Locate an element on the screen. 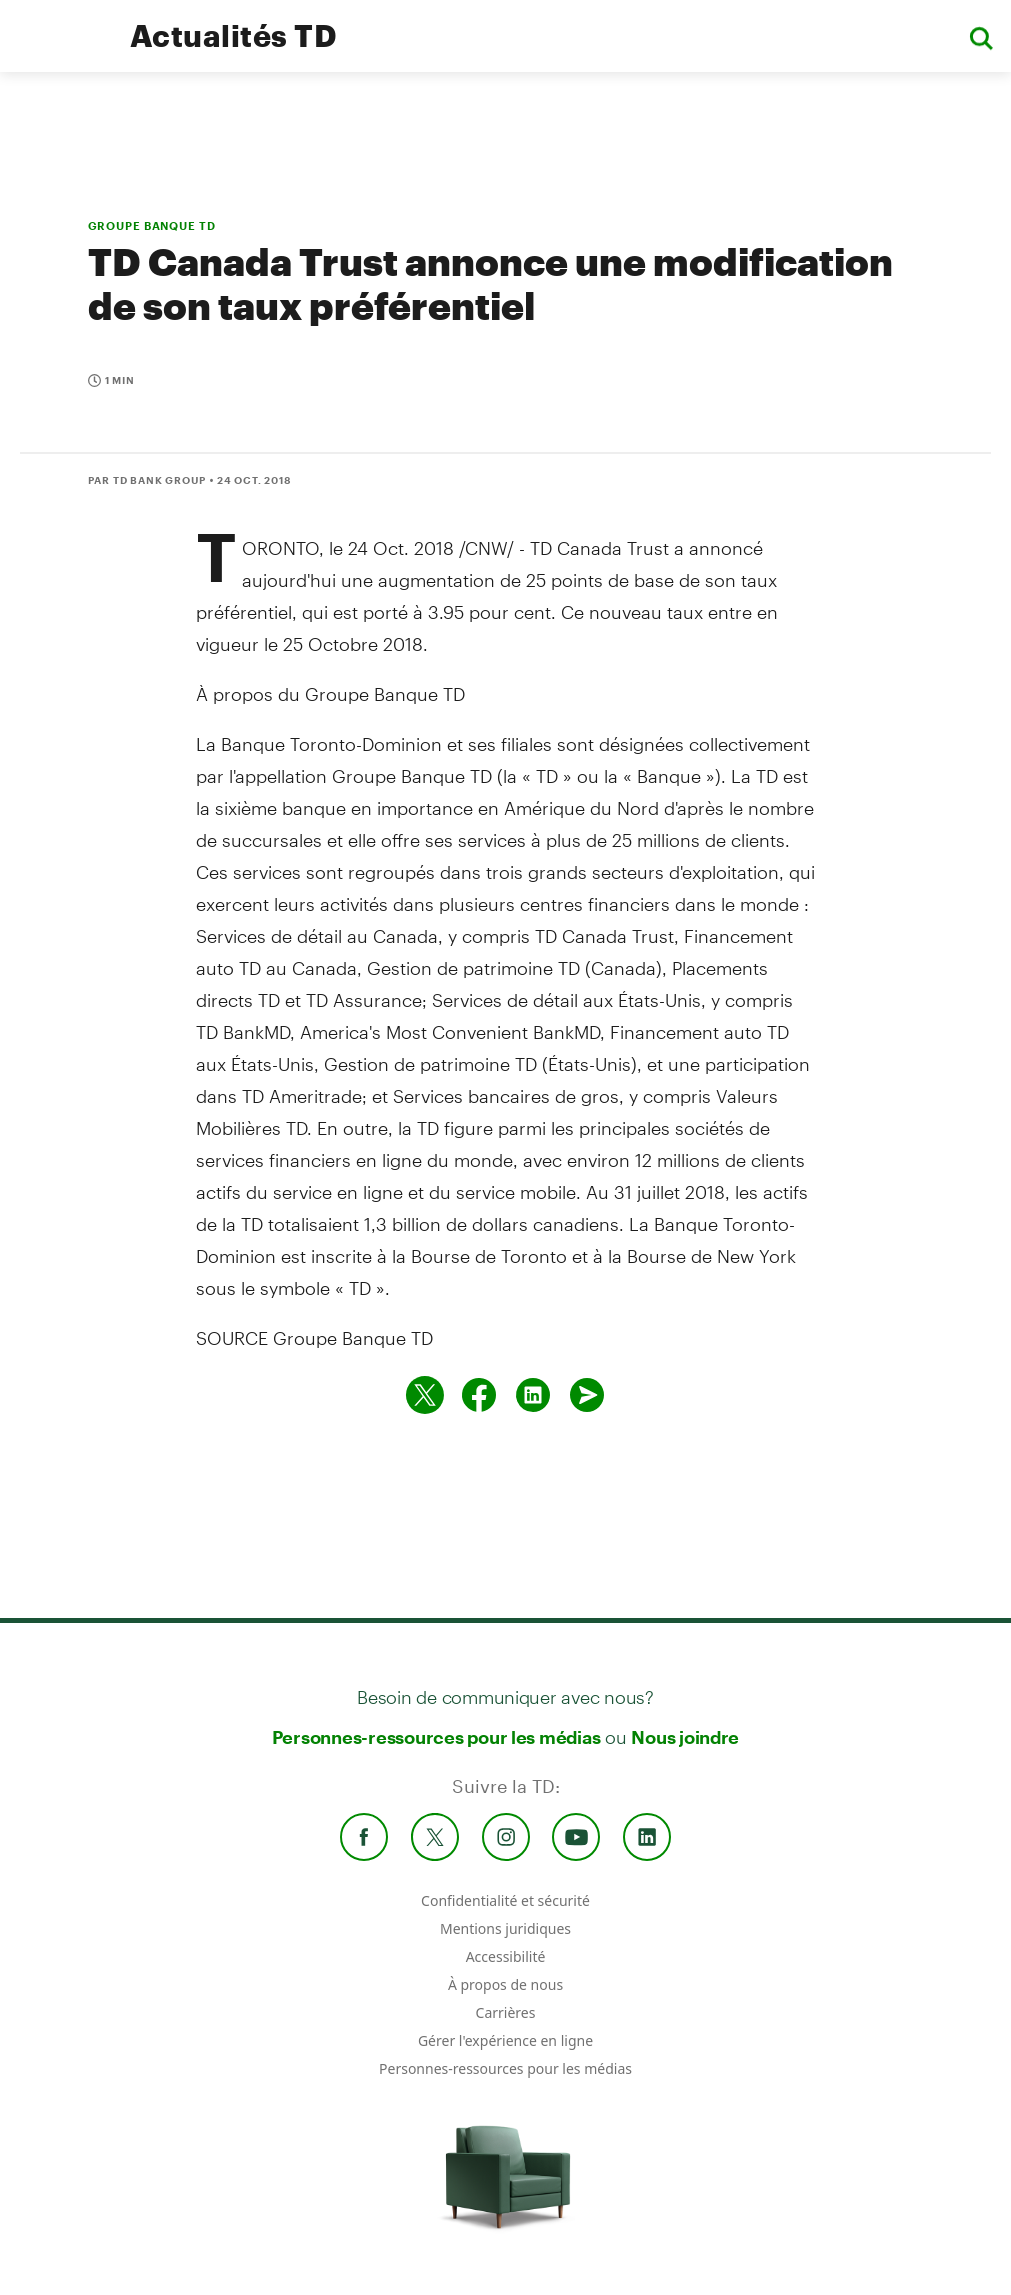 The width and height of the screenshot is (1011, 2295). Nous joindre is located at coordinates (685, 1737).